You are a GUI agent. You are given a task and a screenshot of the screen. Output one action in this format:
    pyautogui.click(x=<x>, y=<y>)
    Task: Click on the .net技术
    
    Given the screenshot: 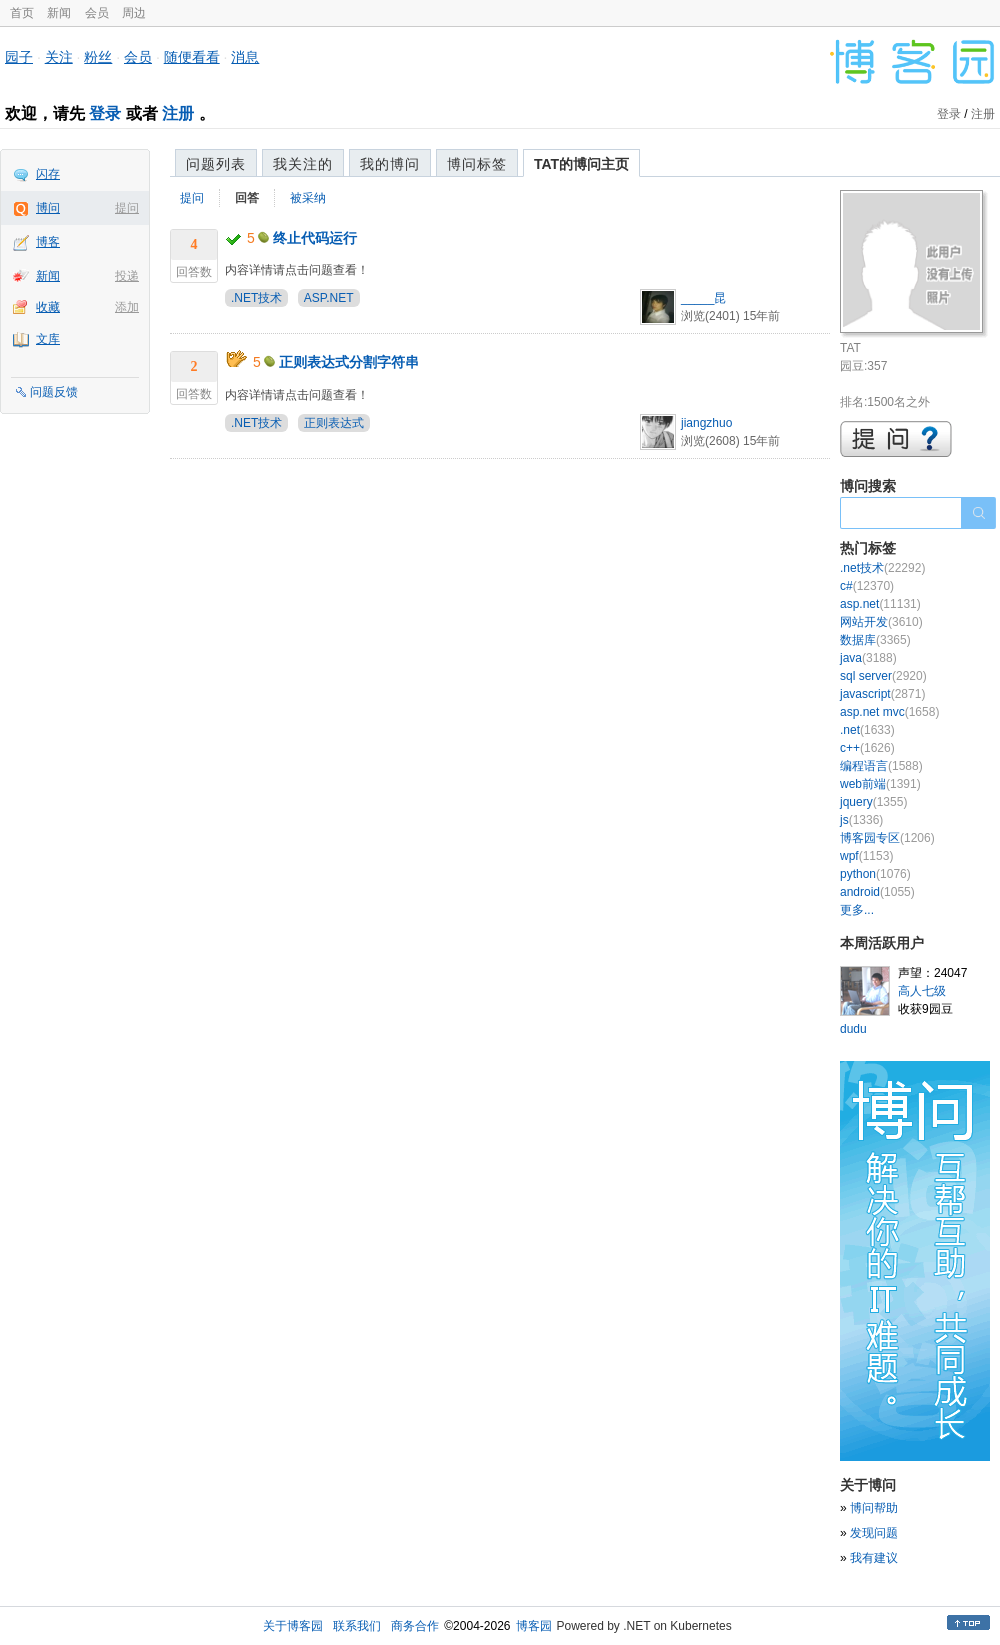 What is the action you would take?
    pyautogui.click(x=882, y=568)
    